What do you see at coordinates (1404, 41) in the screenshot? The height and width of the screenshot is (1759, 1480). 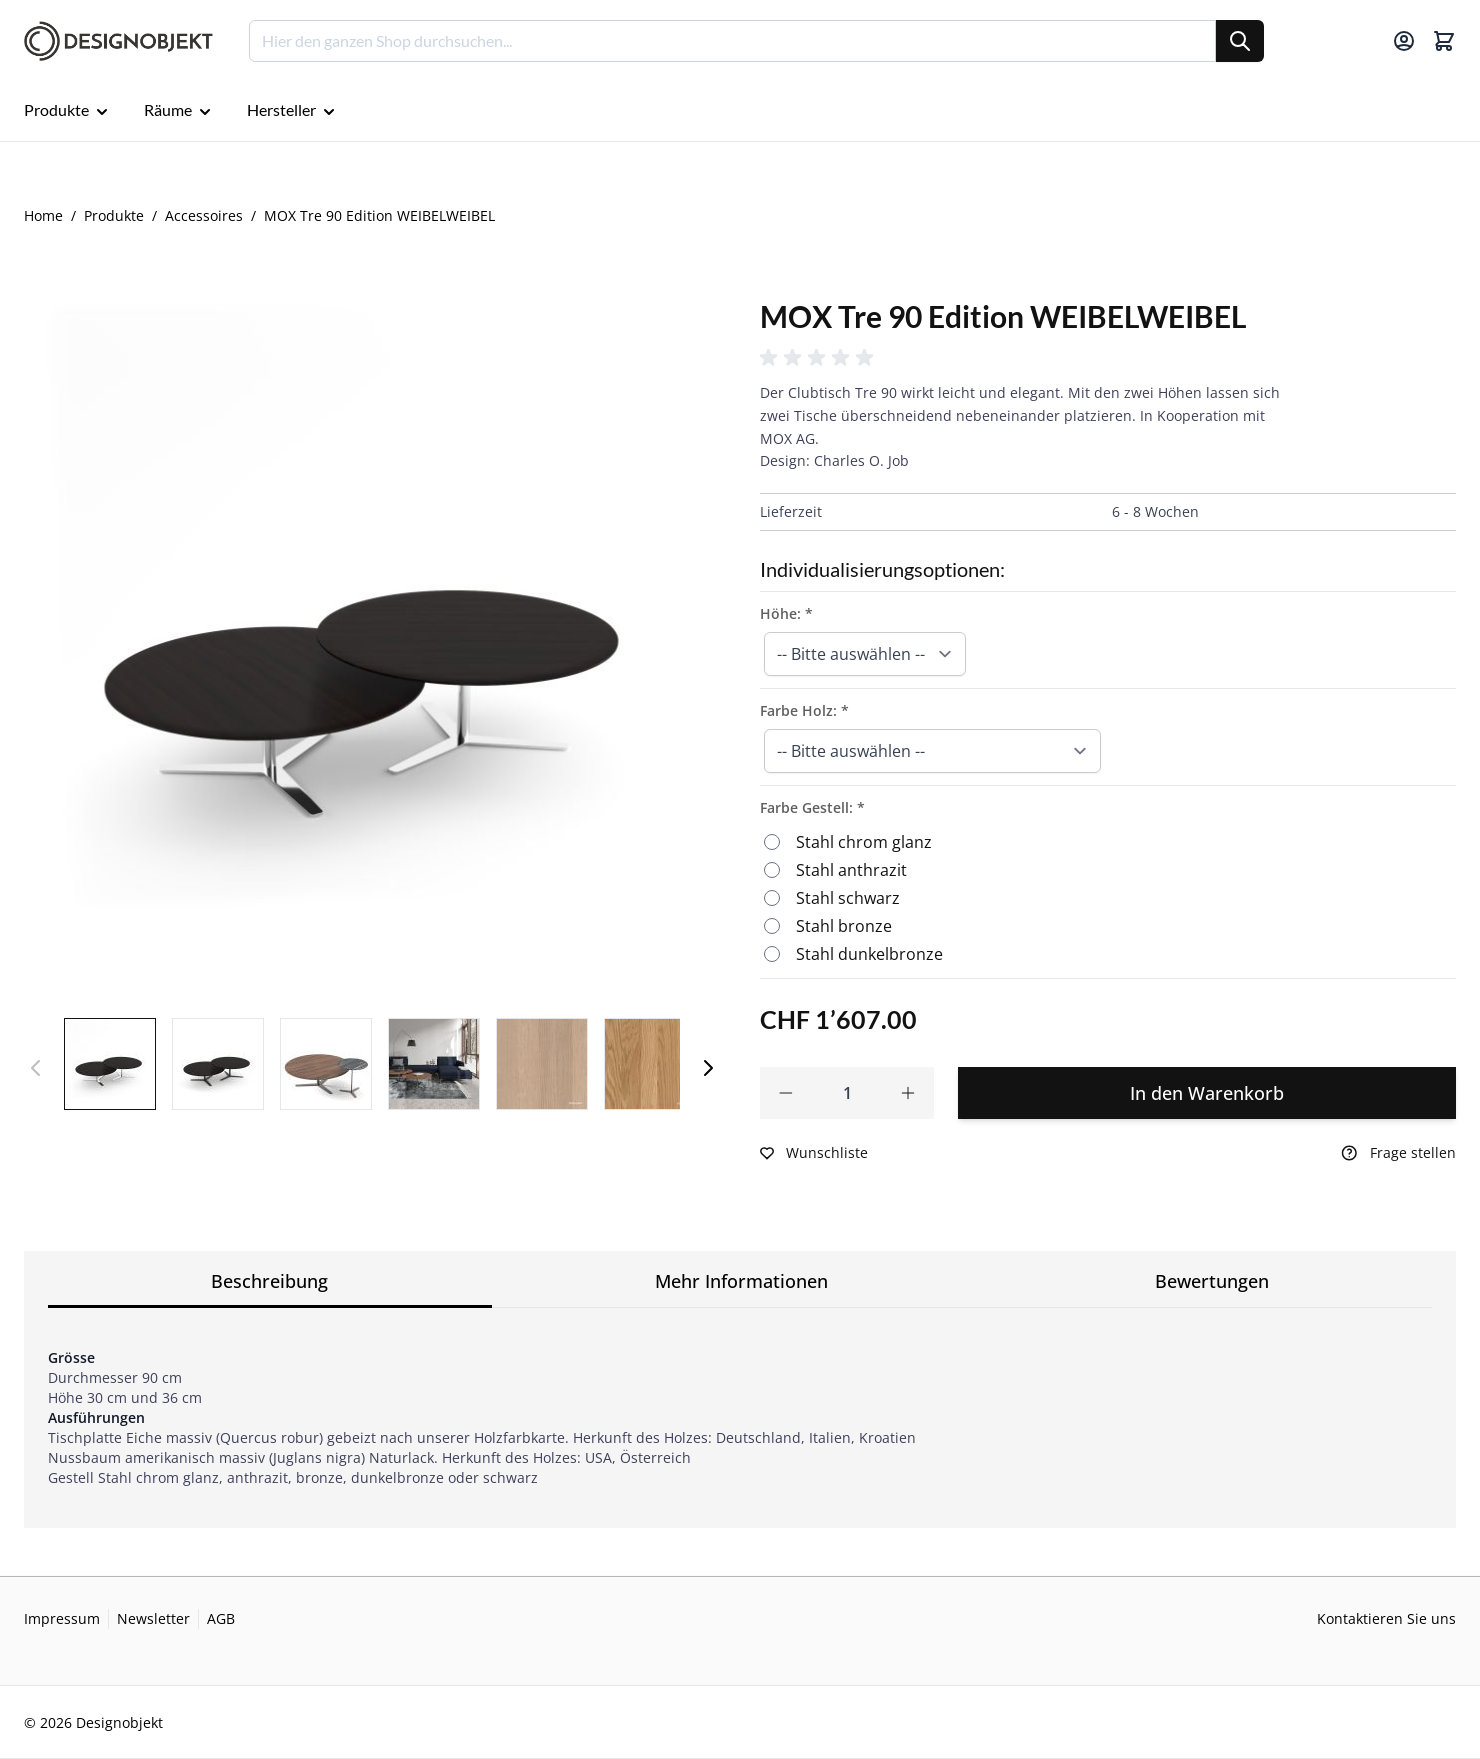 I see `[Mein Konto]` at bounding box center [1404, 41].